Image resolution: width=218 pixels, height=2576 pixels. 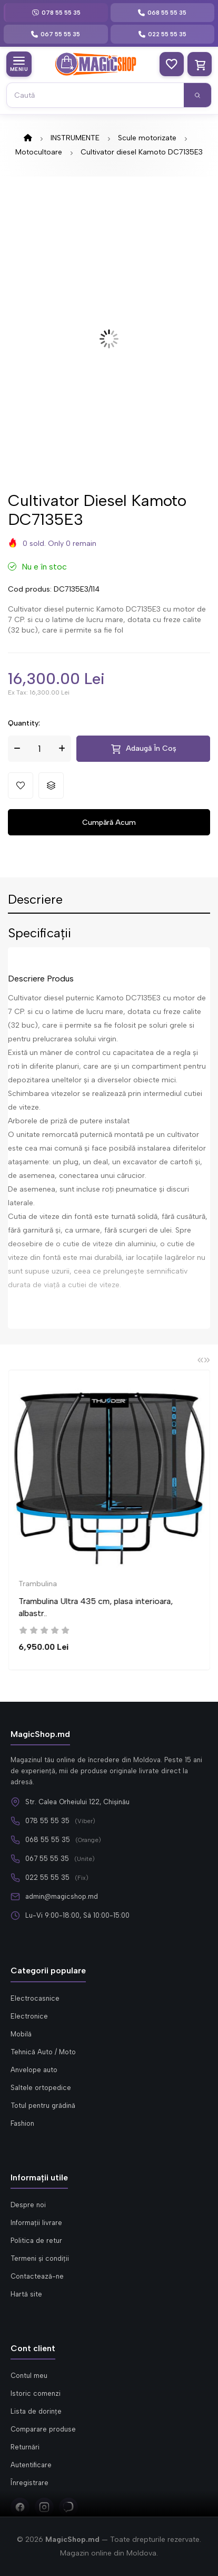 What do you see at coordinates (29, 2483) in the screenshot?
I see `Înregistrare` at bounding box center [29, 2483].